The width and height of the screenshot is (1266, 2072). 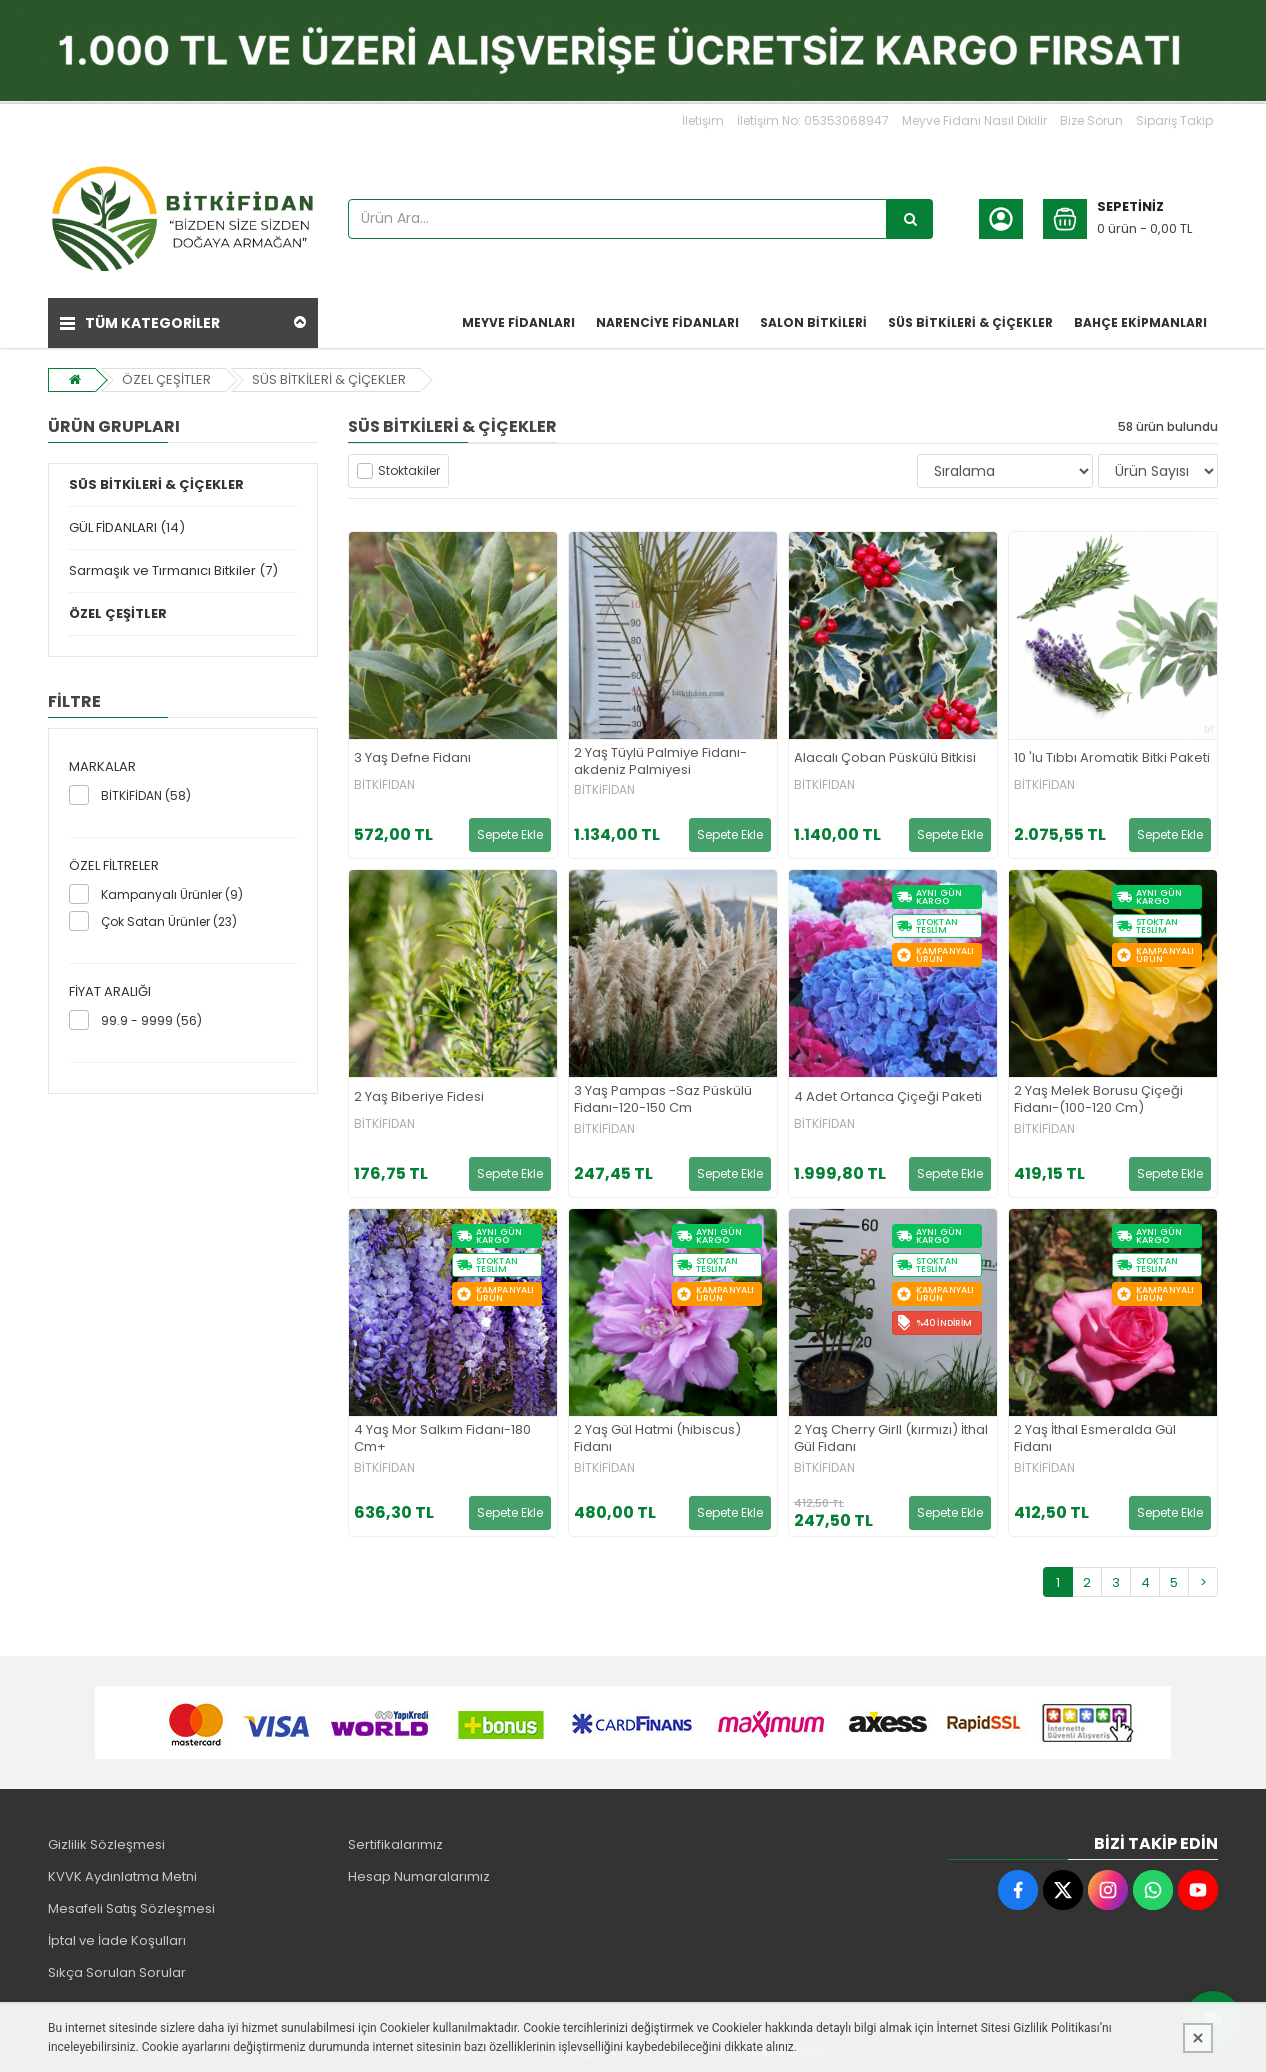 I want to click on Sertifikalarımız, so click(x=395, y=1844).